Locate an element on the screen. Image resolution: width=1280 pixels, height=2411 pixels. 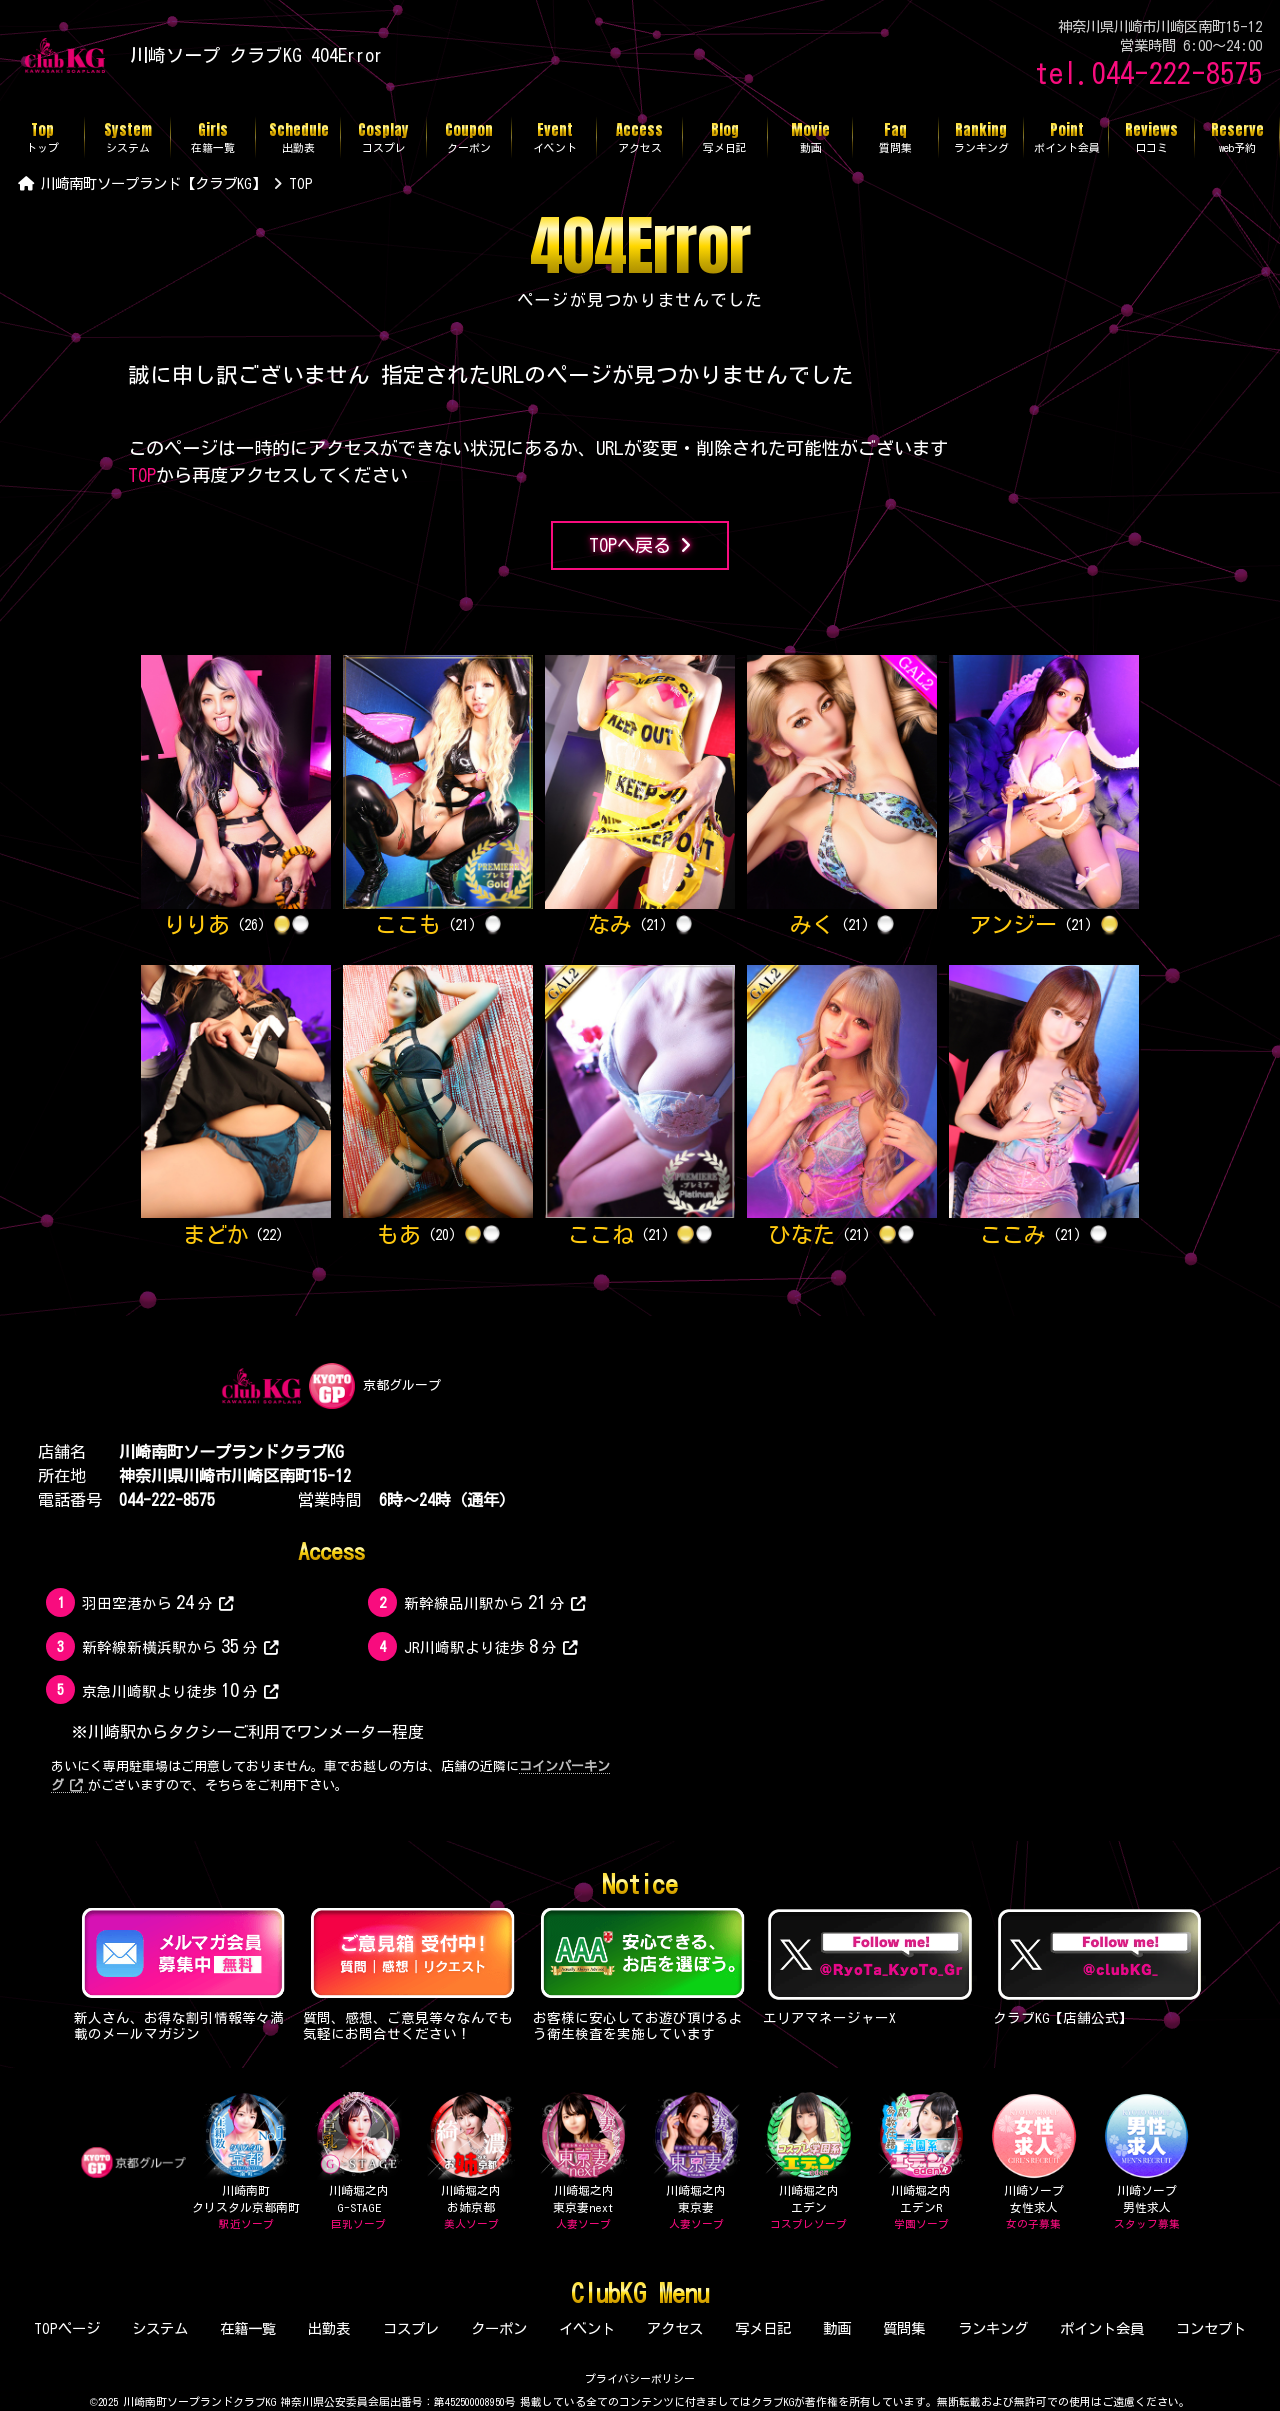
在籍一覧 is located at coordinates (248, 2328).